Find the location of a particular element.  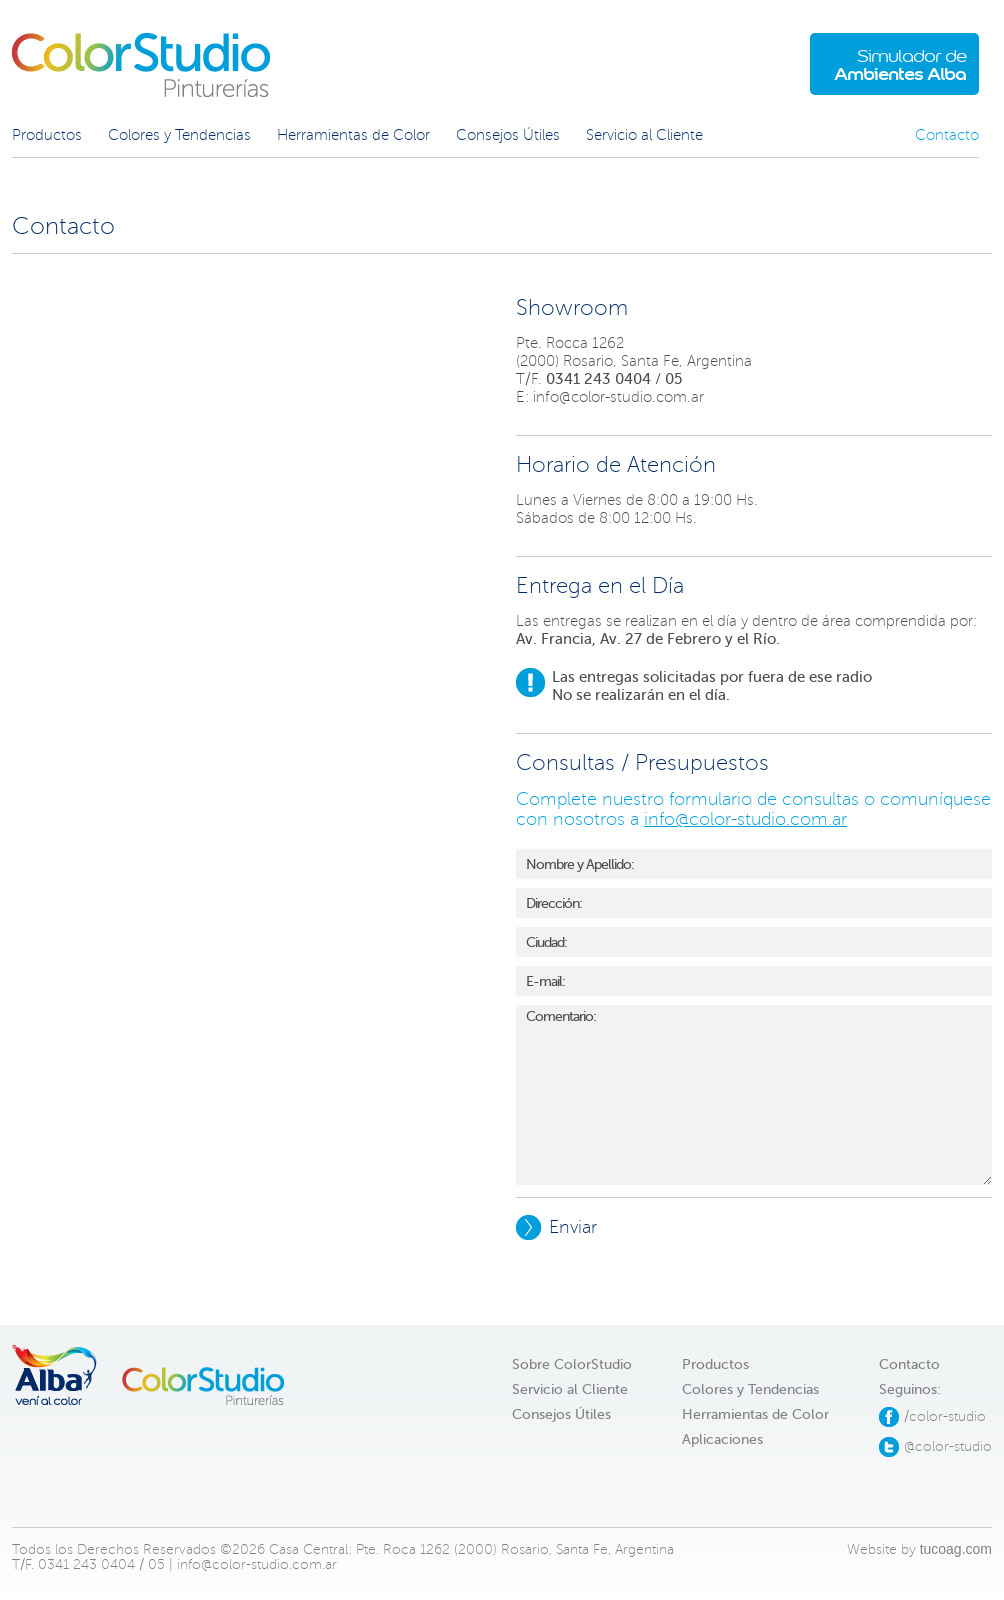

Enviar is located at coordinates (556, 1227).